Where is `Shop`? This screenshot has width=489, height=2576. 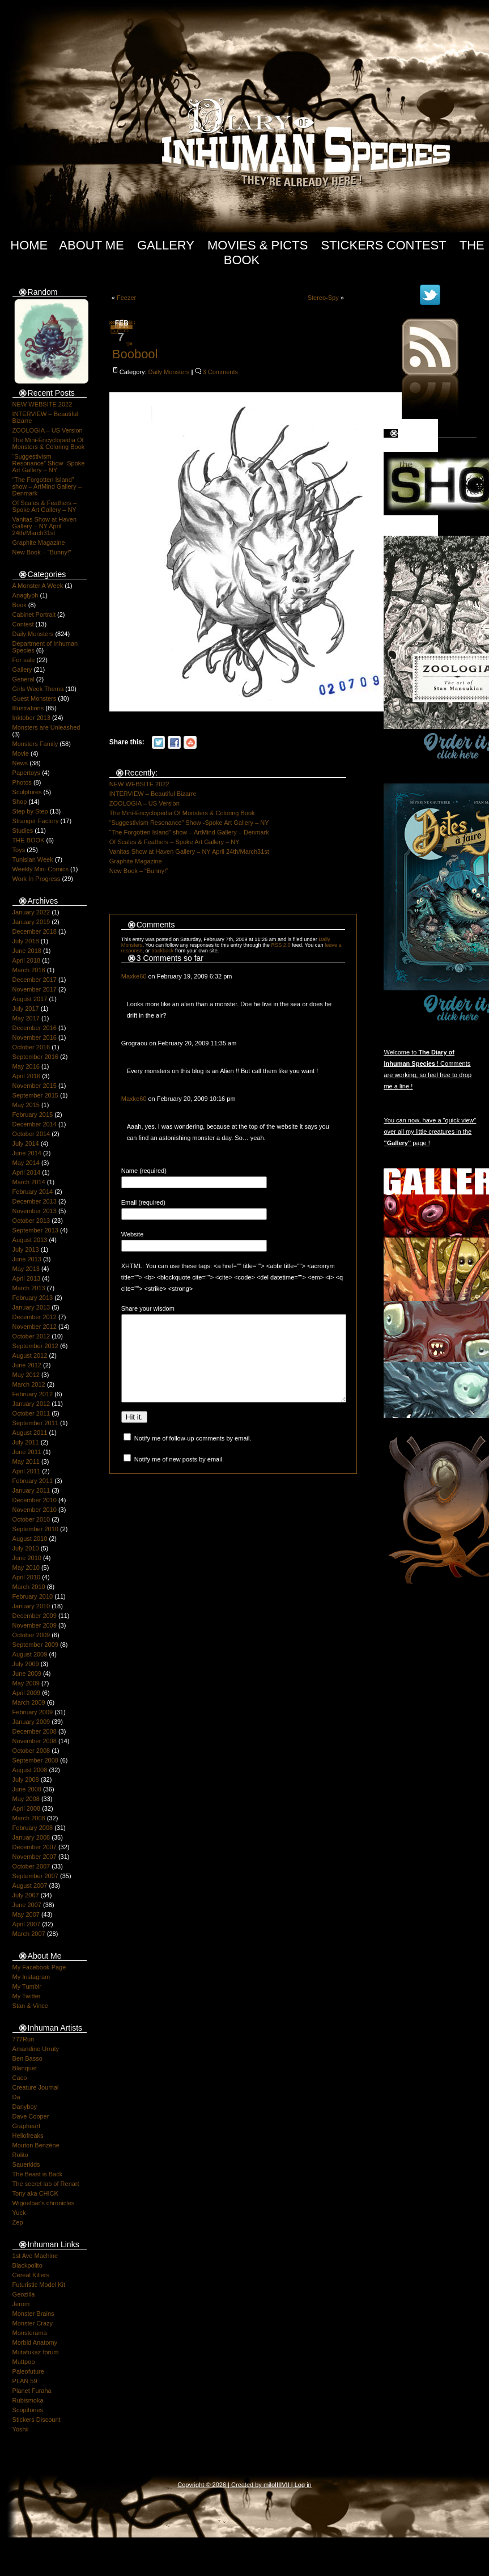 Shop is located at coordinates (19, 801).